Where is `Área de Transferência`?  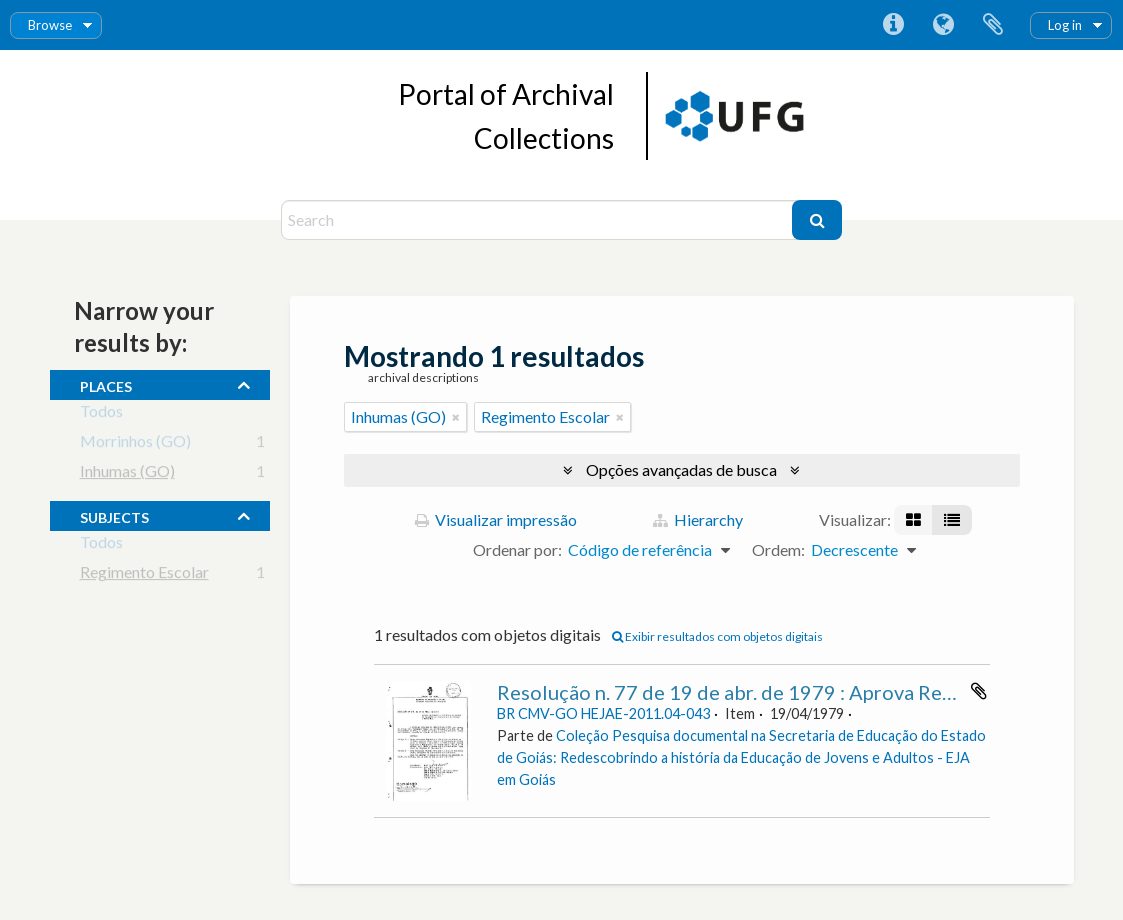
Área de Transferência is located at coordinates (993, 25).